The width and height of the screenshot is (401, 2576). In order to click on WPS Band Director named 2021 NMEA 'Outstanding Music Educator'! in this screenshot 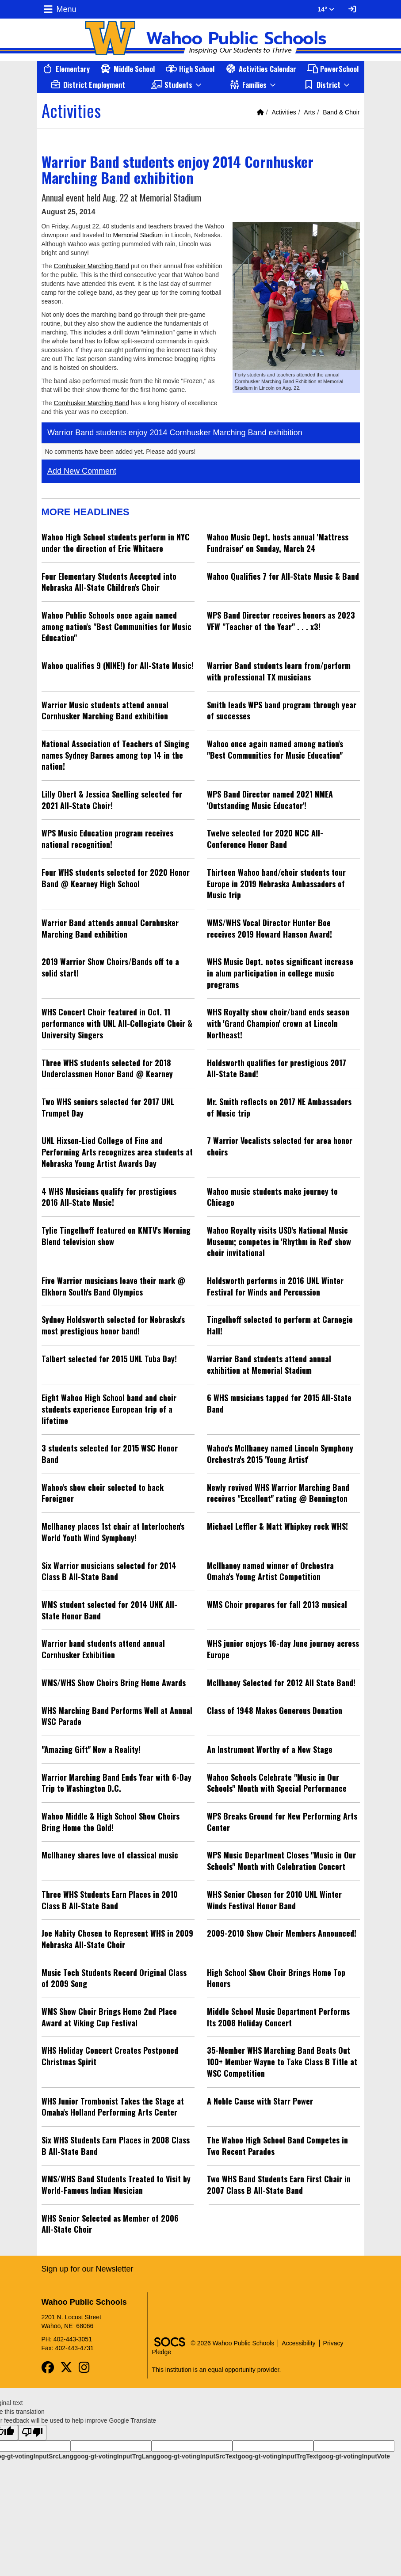, I will do `click(270, 799)`.